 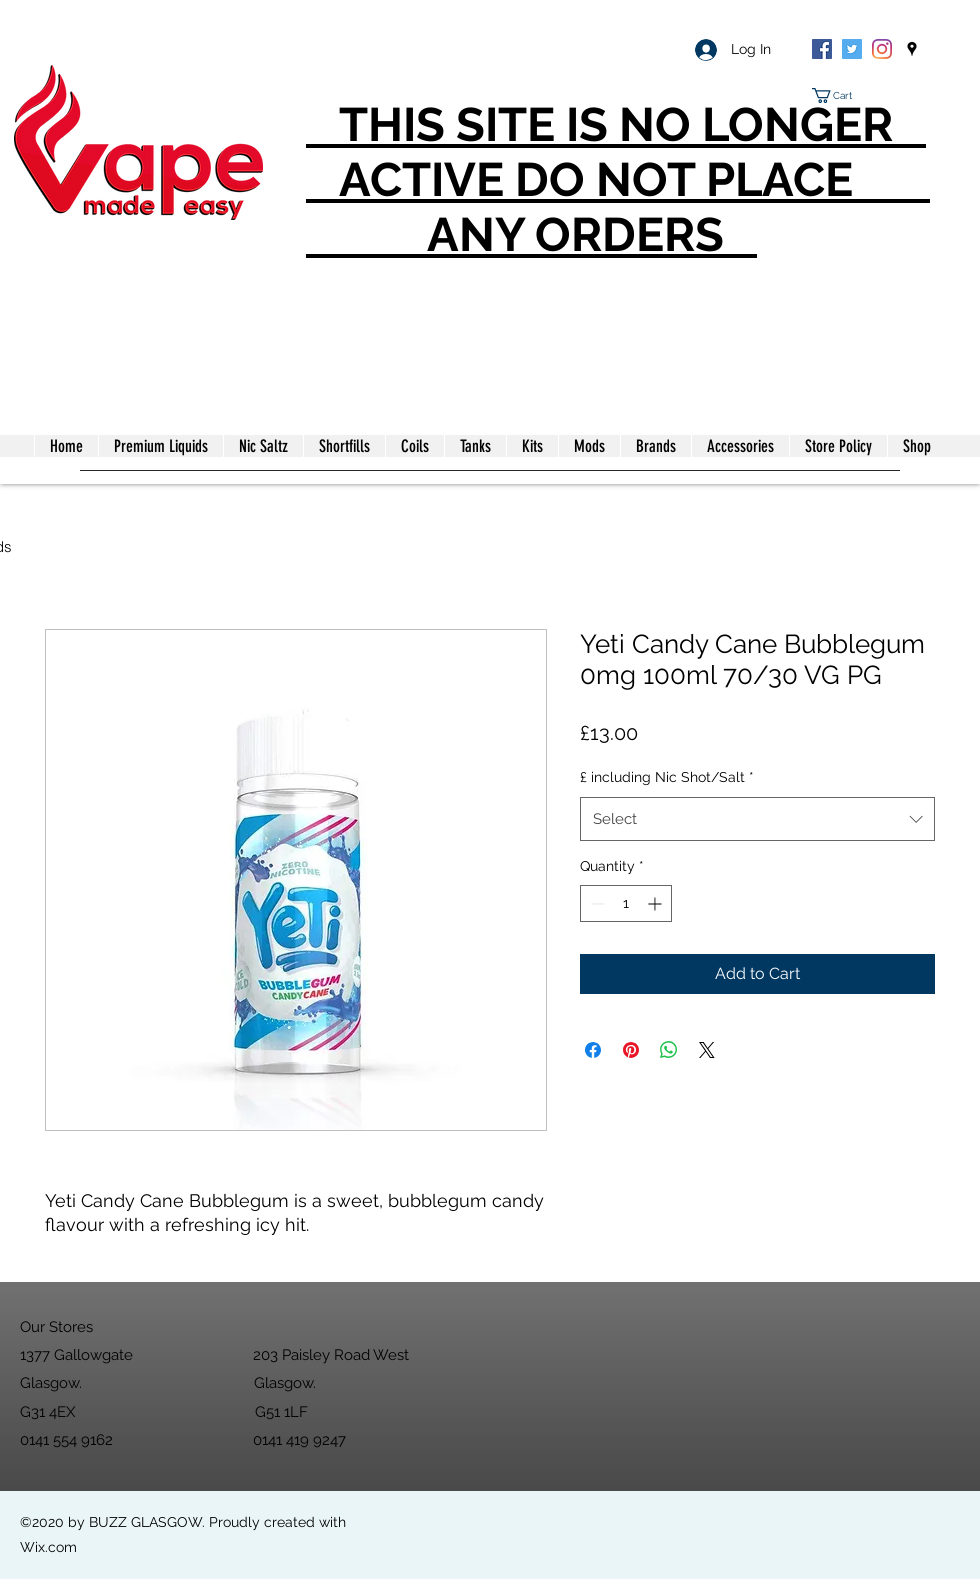 What do you see at coordinates (757, 819) in the screenshot?
I see `[combobox]` at bounding box center [757, 819].